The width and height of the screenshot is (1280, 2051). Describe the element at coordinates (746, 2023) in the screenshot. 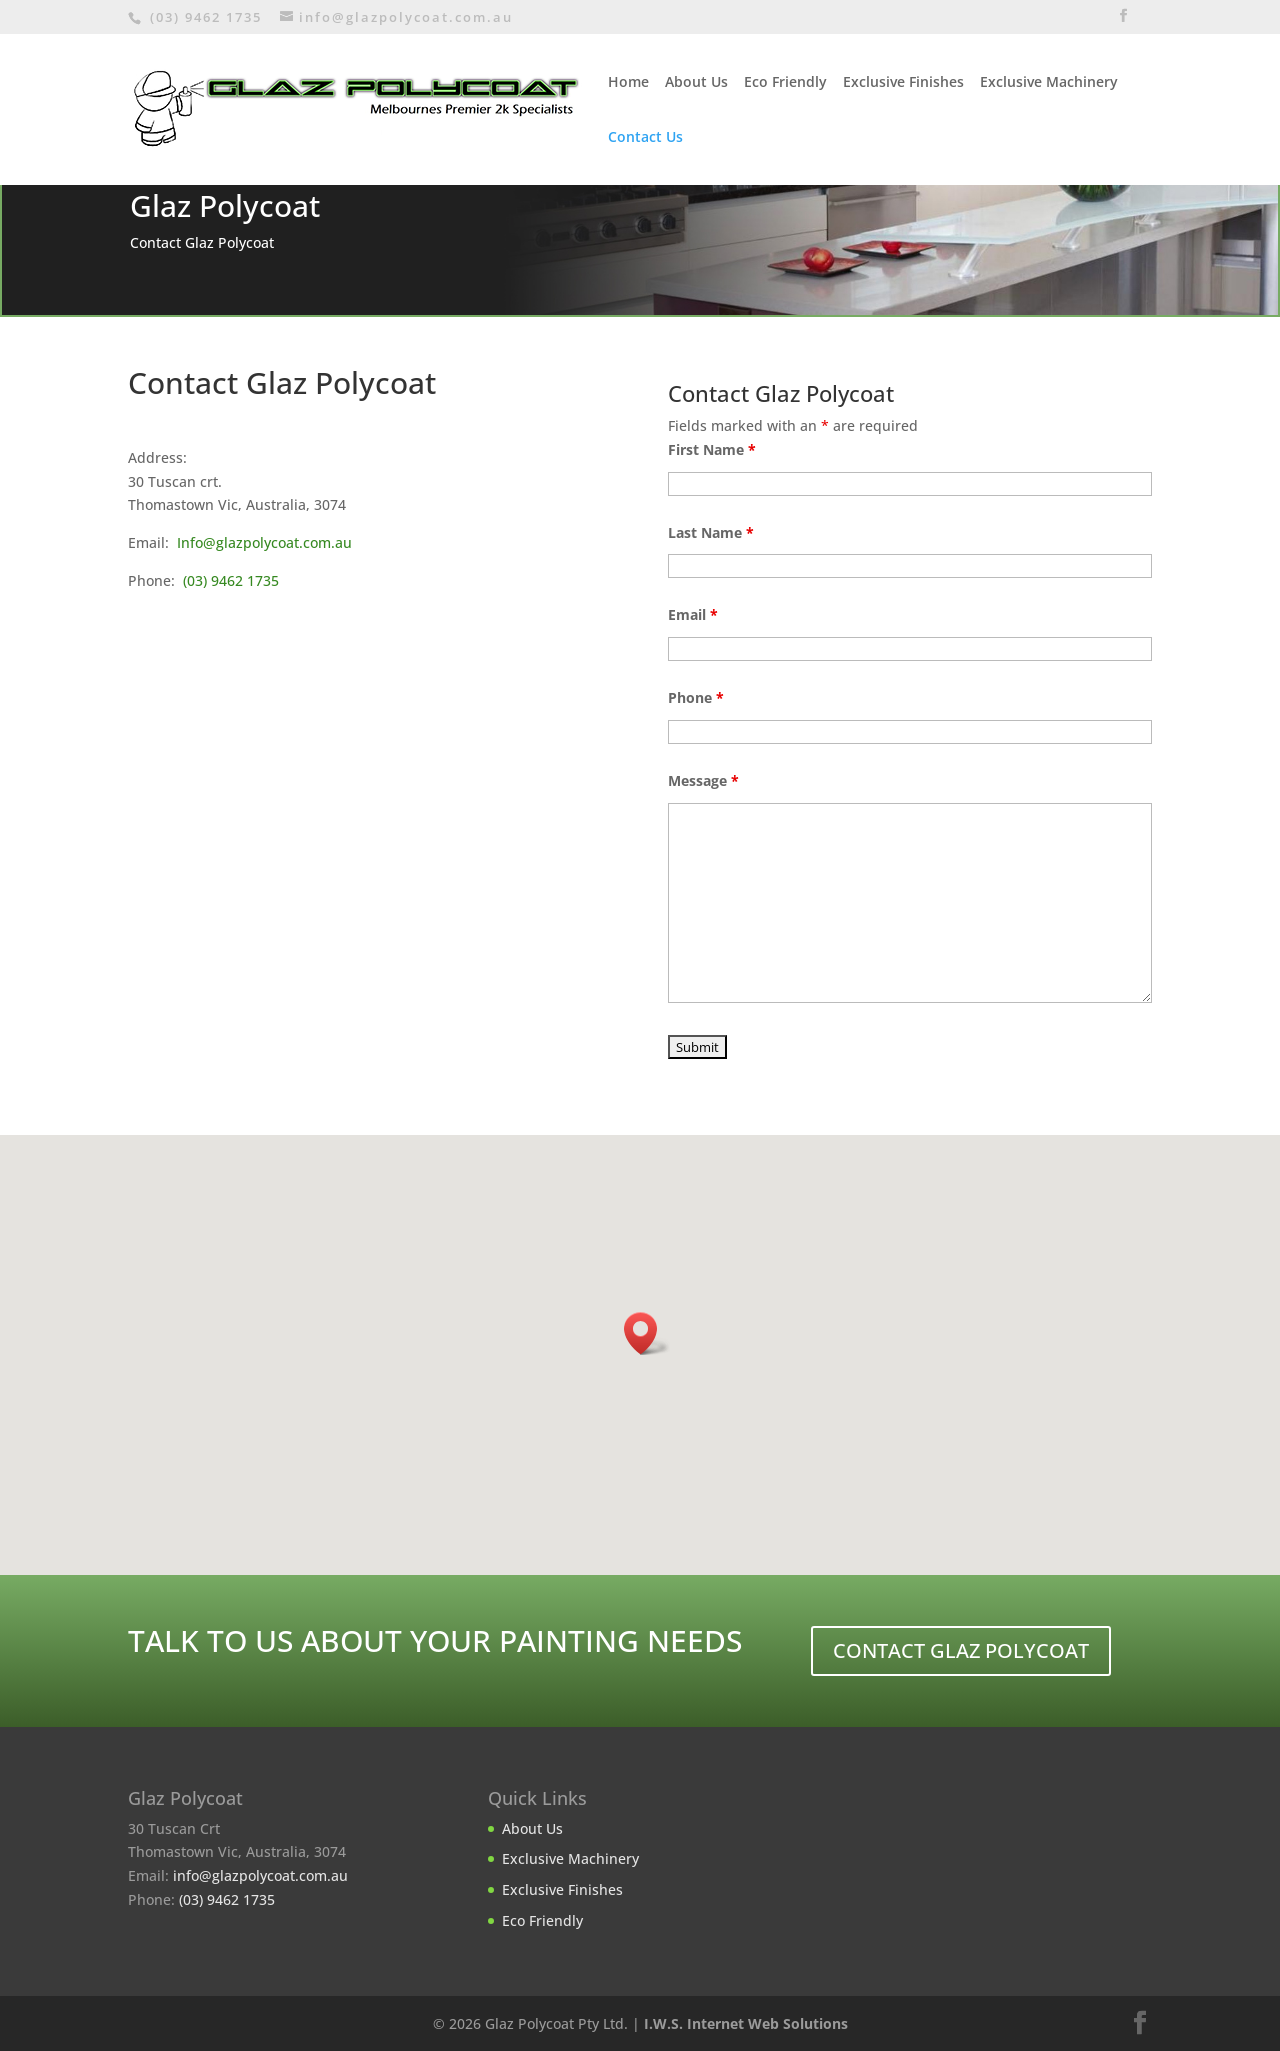

I see `I.W.S. Internet Web Solutions` at that location.